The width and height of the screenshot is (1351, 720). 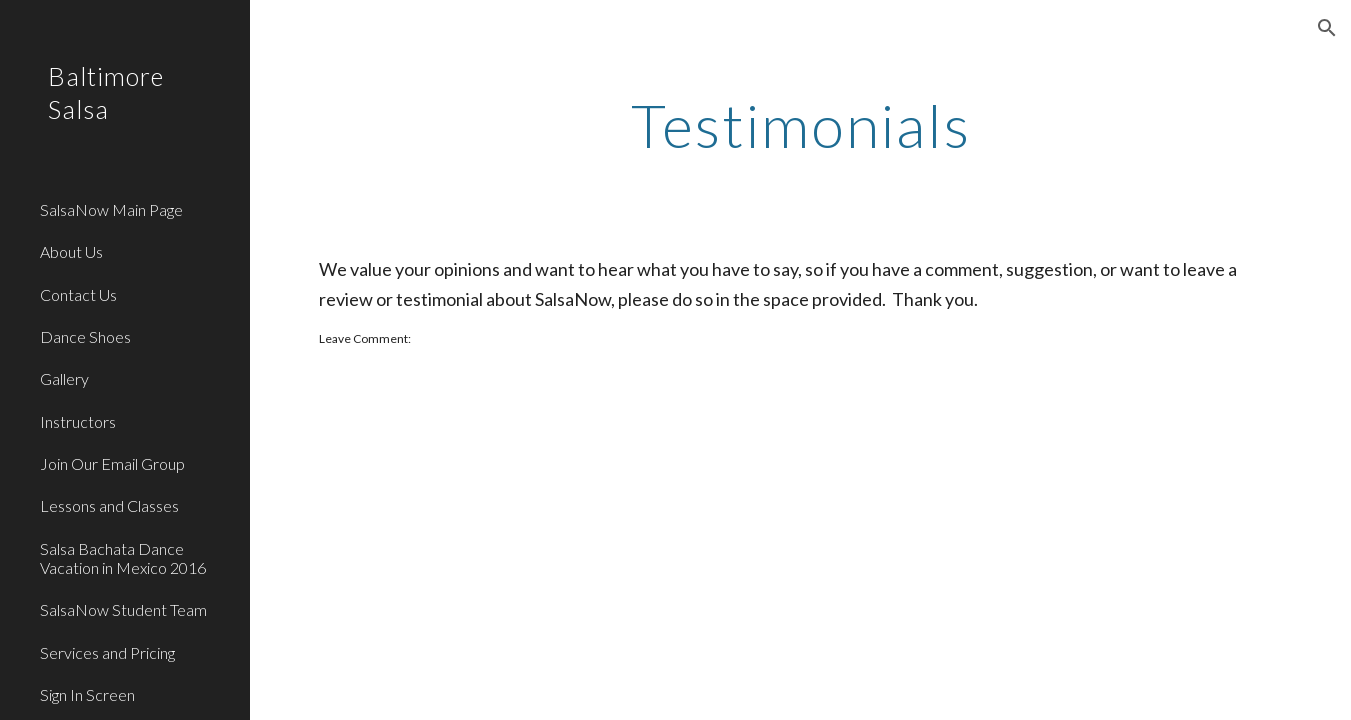 I want to click on SalsaNow Student Team [link], so click(x=123, y=609).